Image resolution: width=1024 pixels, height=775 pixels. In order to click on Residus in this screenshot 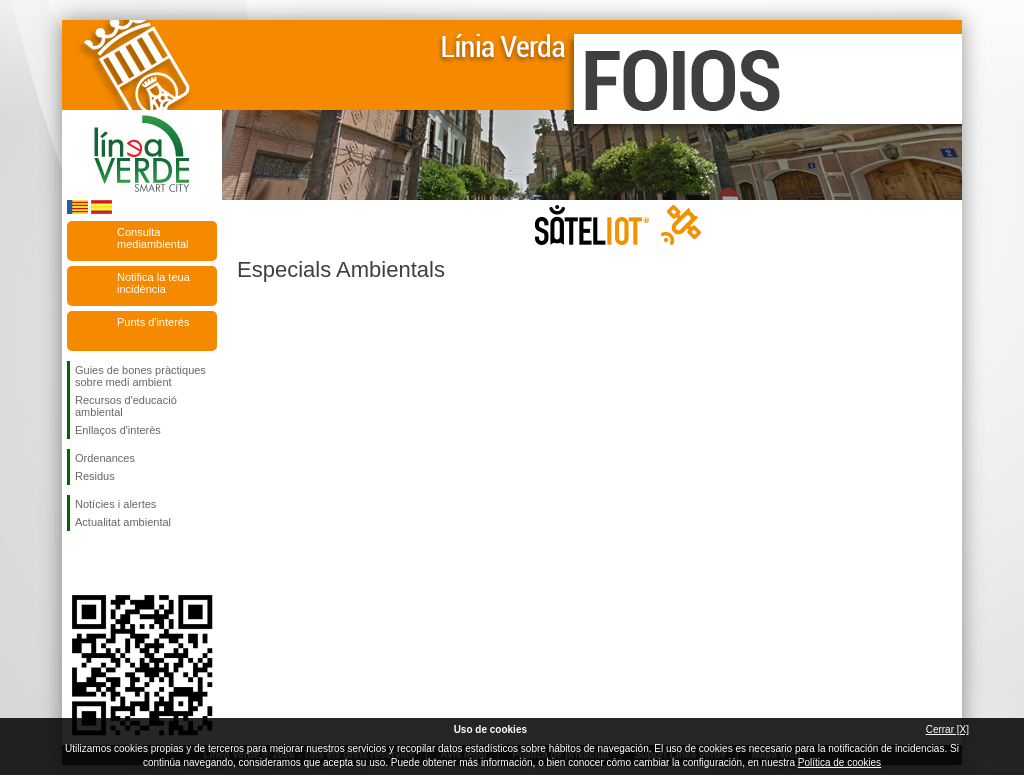, I will do `click(95, 476)`.